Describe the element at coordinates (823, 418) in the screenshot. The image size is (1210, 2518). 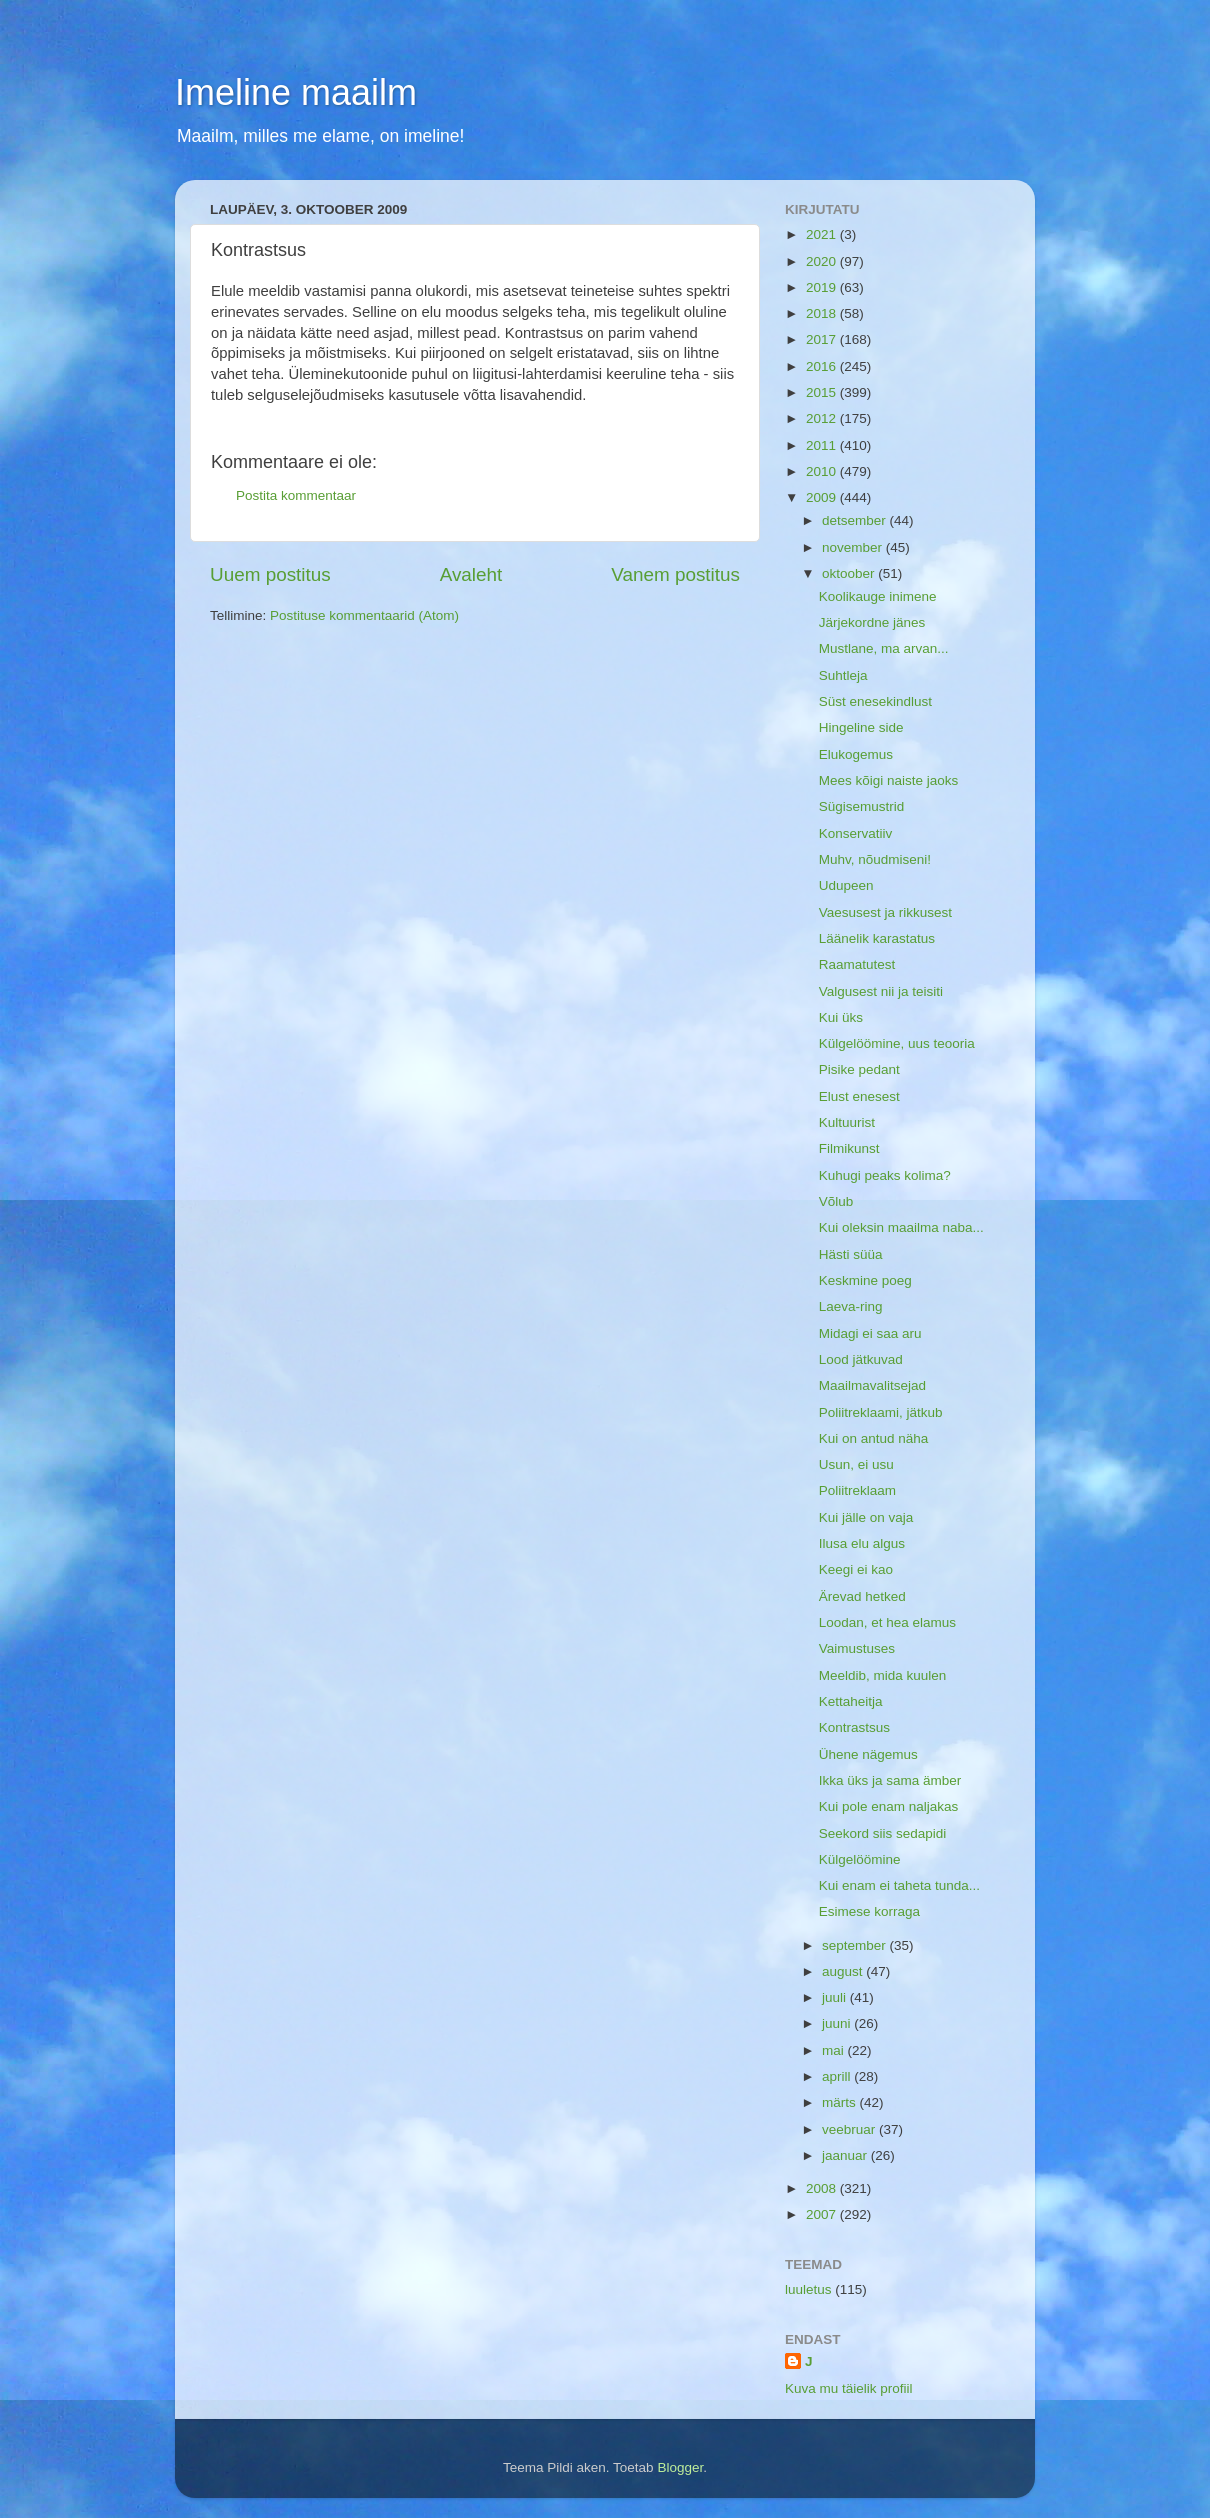
I see `2012` at that location.